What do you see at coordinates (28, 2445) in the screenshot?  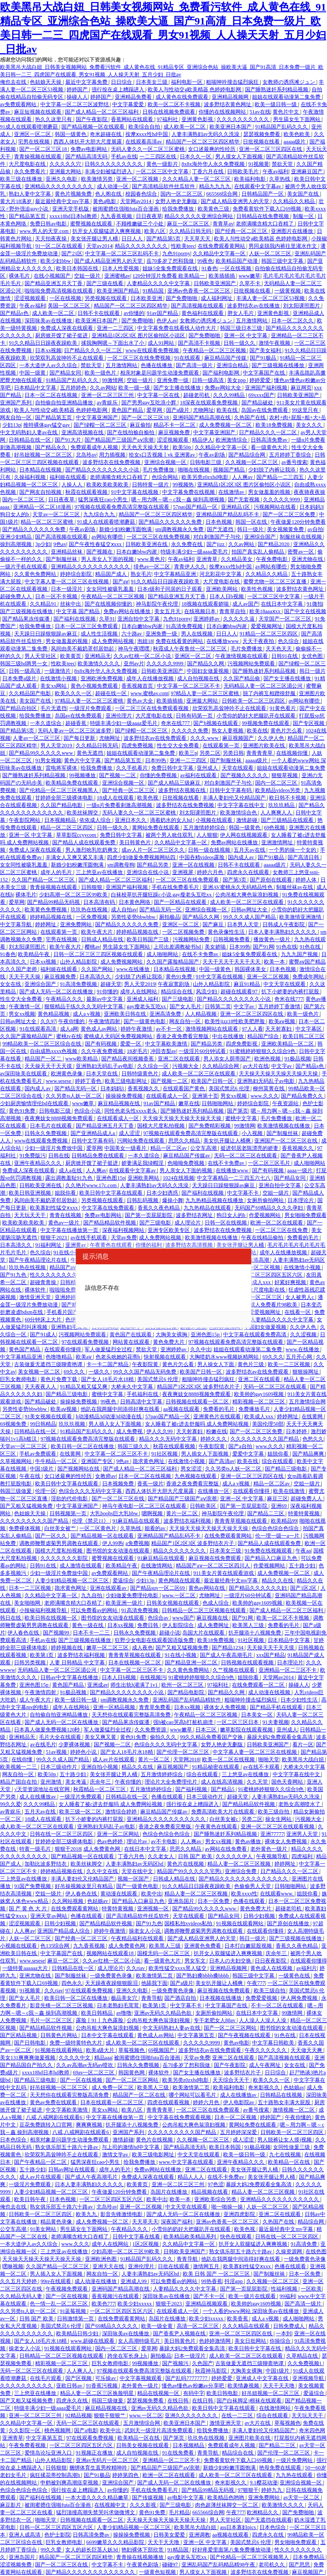 I see `午夜免费看视频` at bounding box center [28, 2445].